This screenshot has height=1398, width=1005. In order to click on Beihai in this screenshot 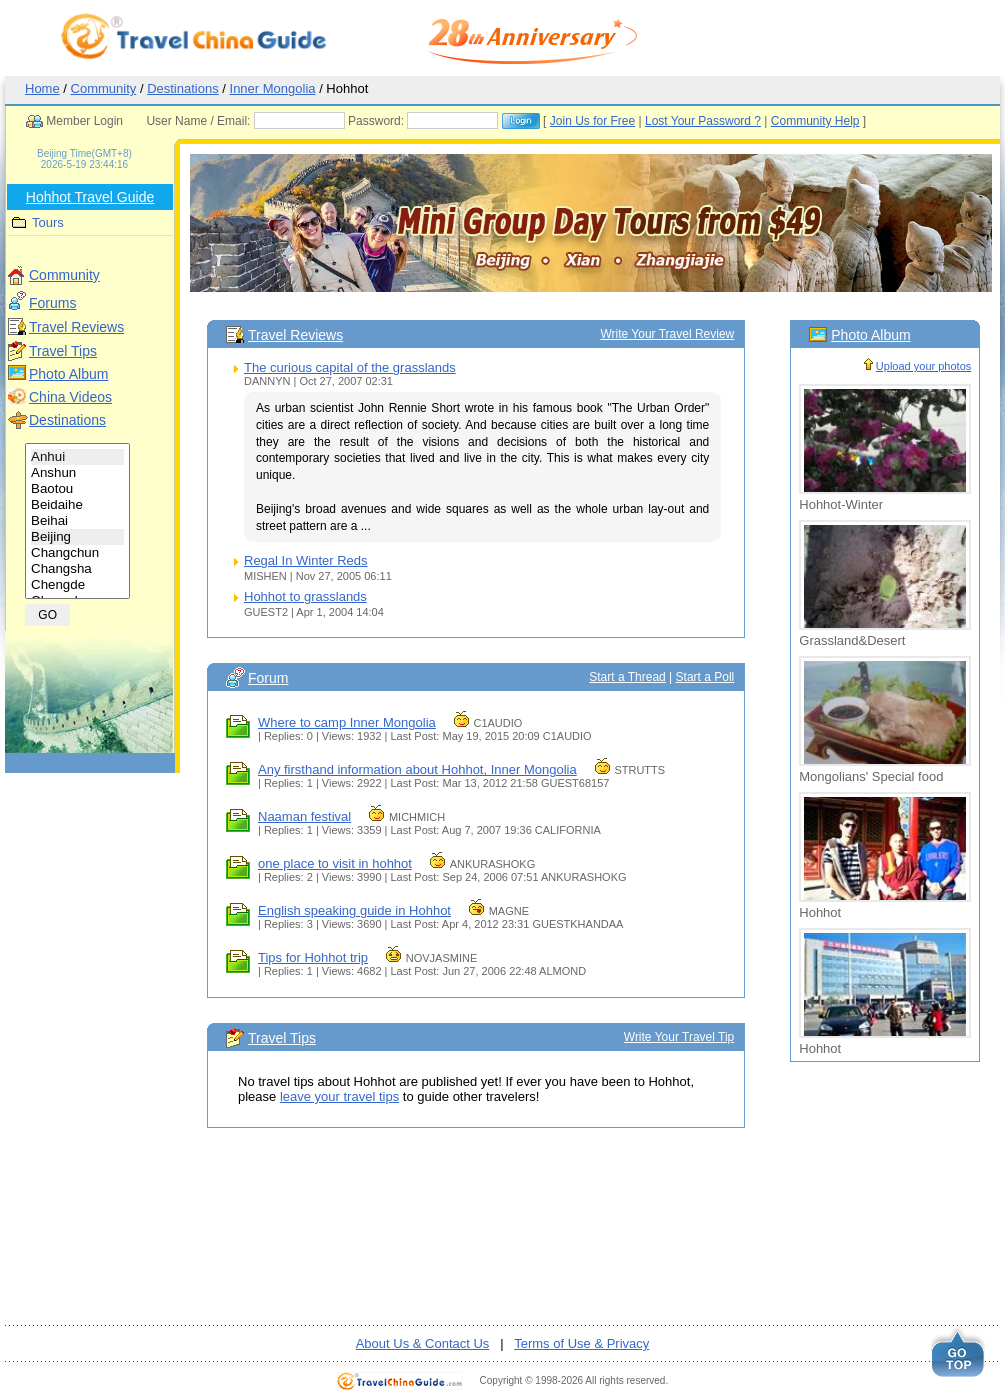, I will do `click(77, 521)`.